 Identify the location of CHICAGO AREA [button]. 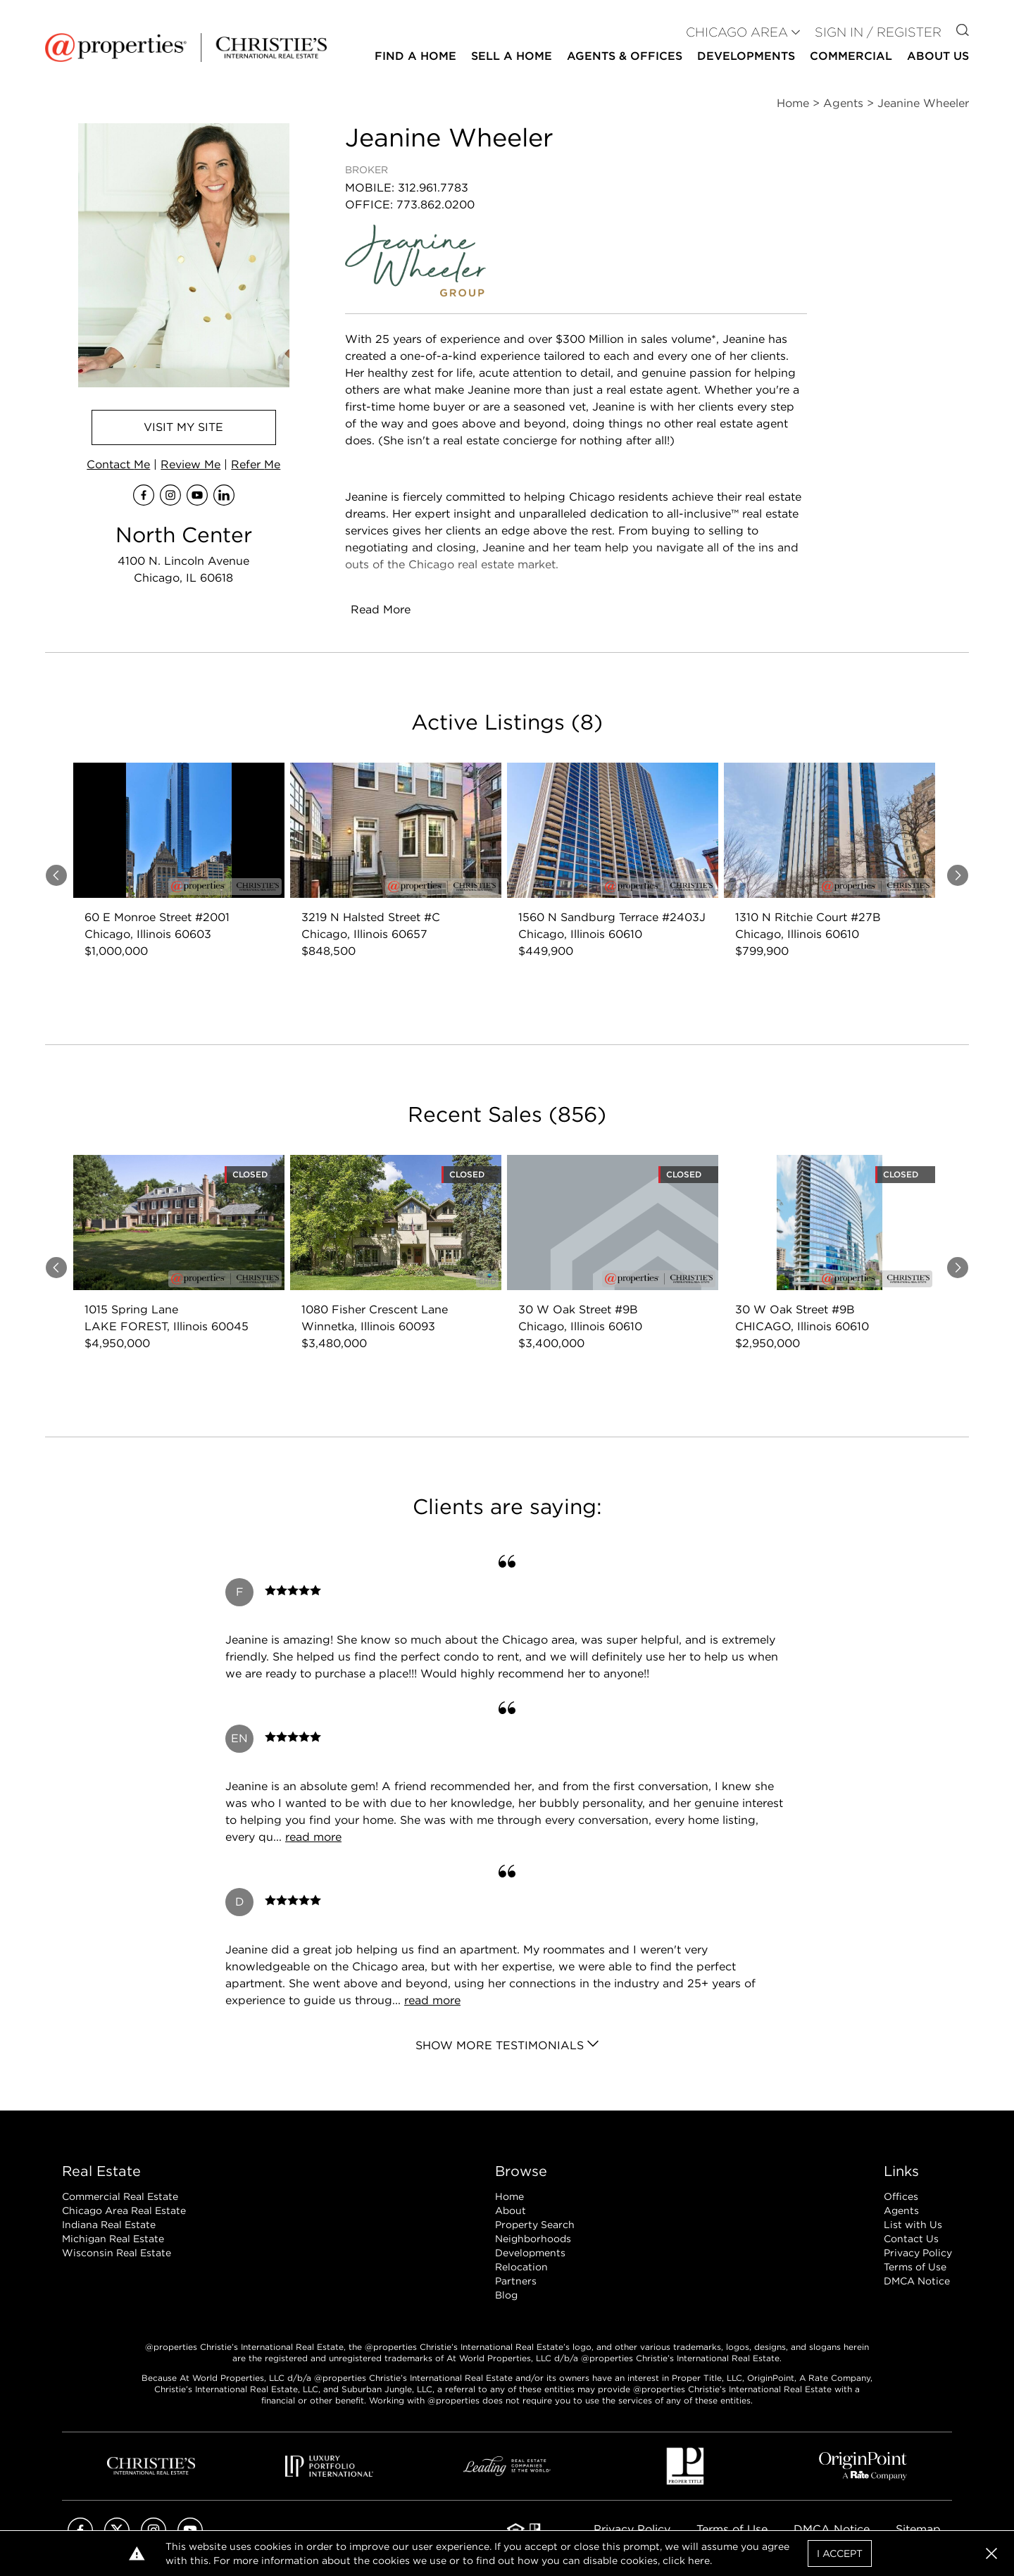
(737, 32).